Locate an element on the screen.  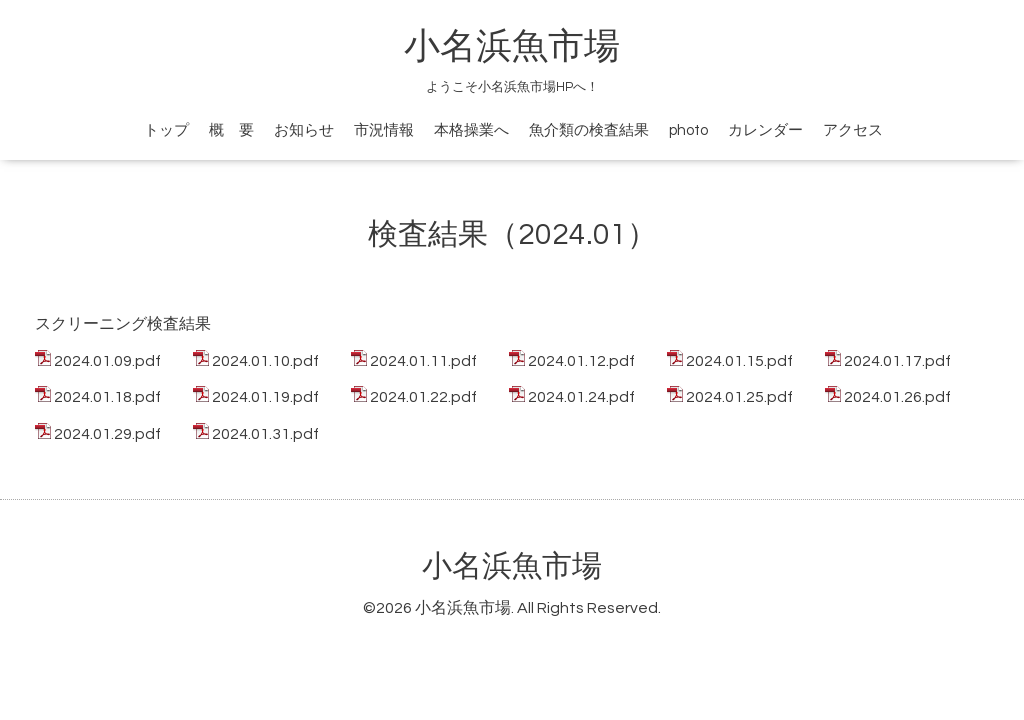
本格操業へ is located at coordinates (471, 130).